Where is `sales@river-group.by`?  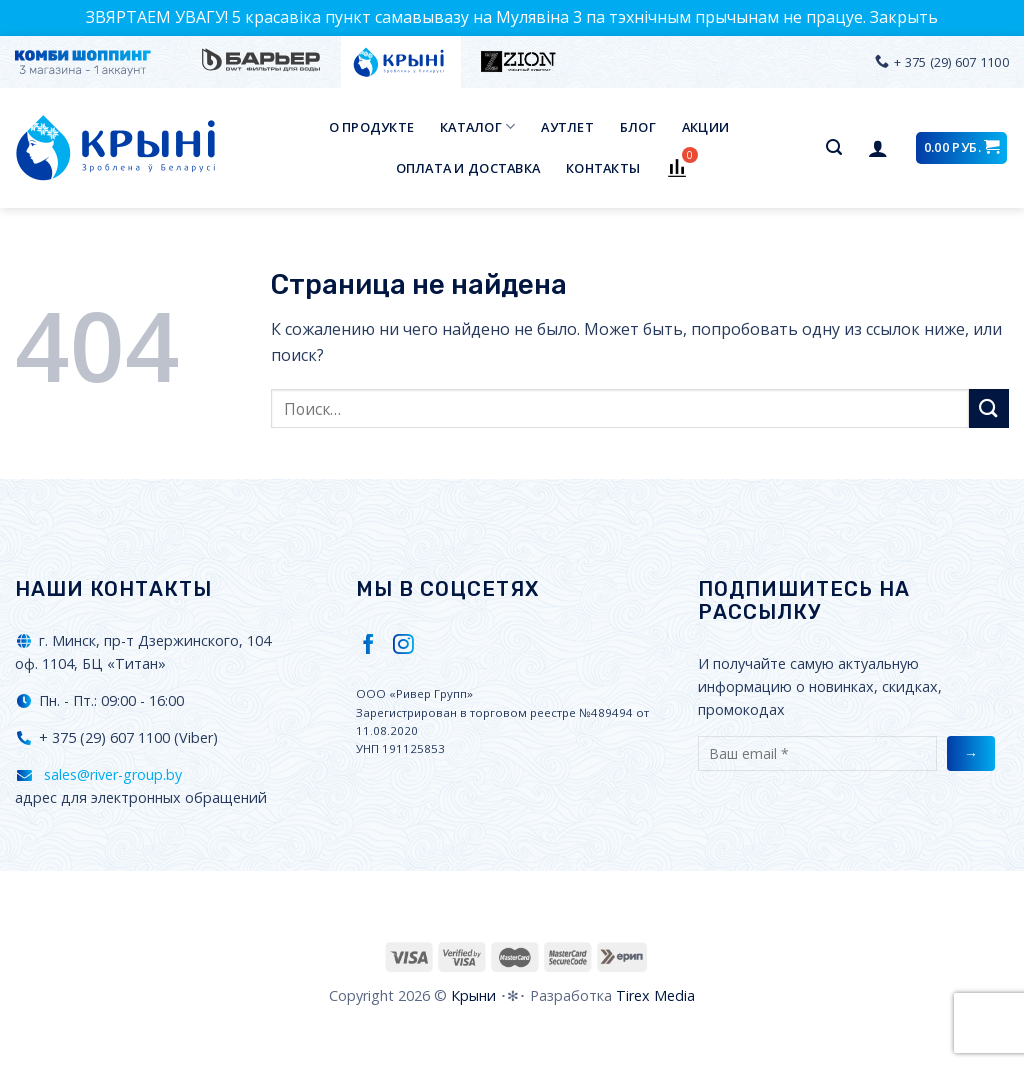
sales@river-group.by is located at coordinates (111, 774).